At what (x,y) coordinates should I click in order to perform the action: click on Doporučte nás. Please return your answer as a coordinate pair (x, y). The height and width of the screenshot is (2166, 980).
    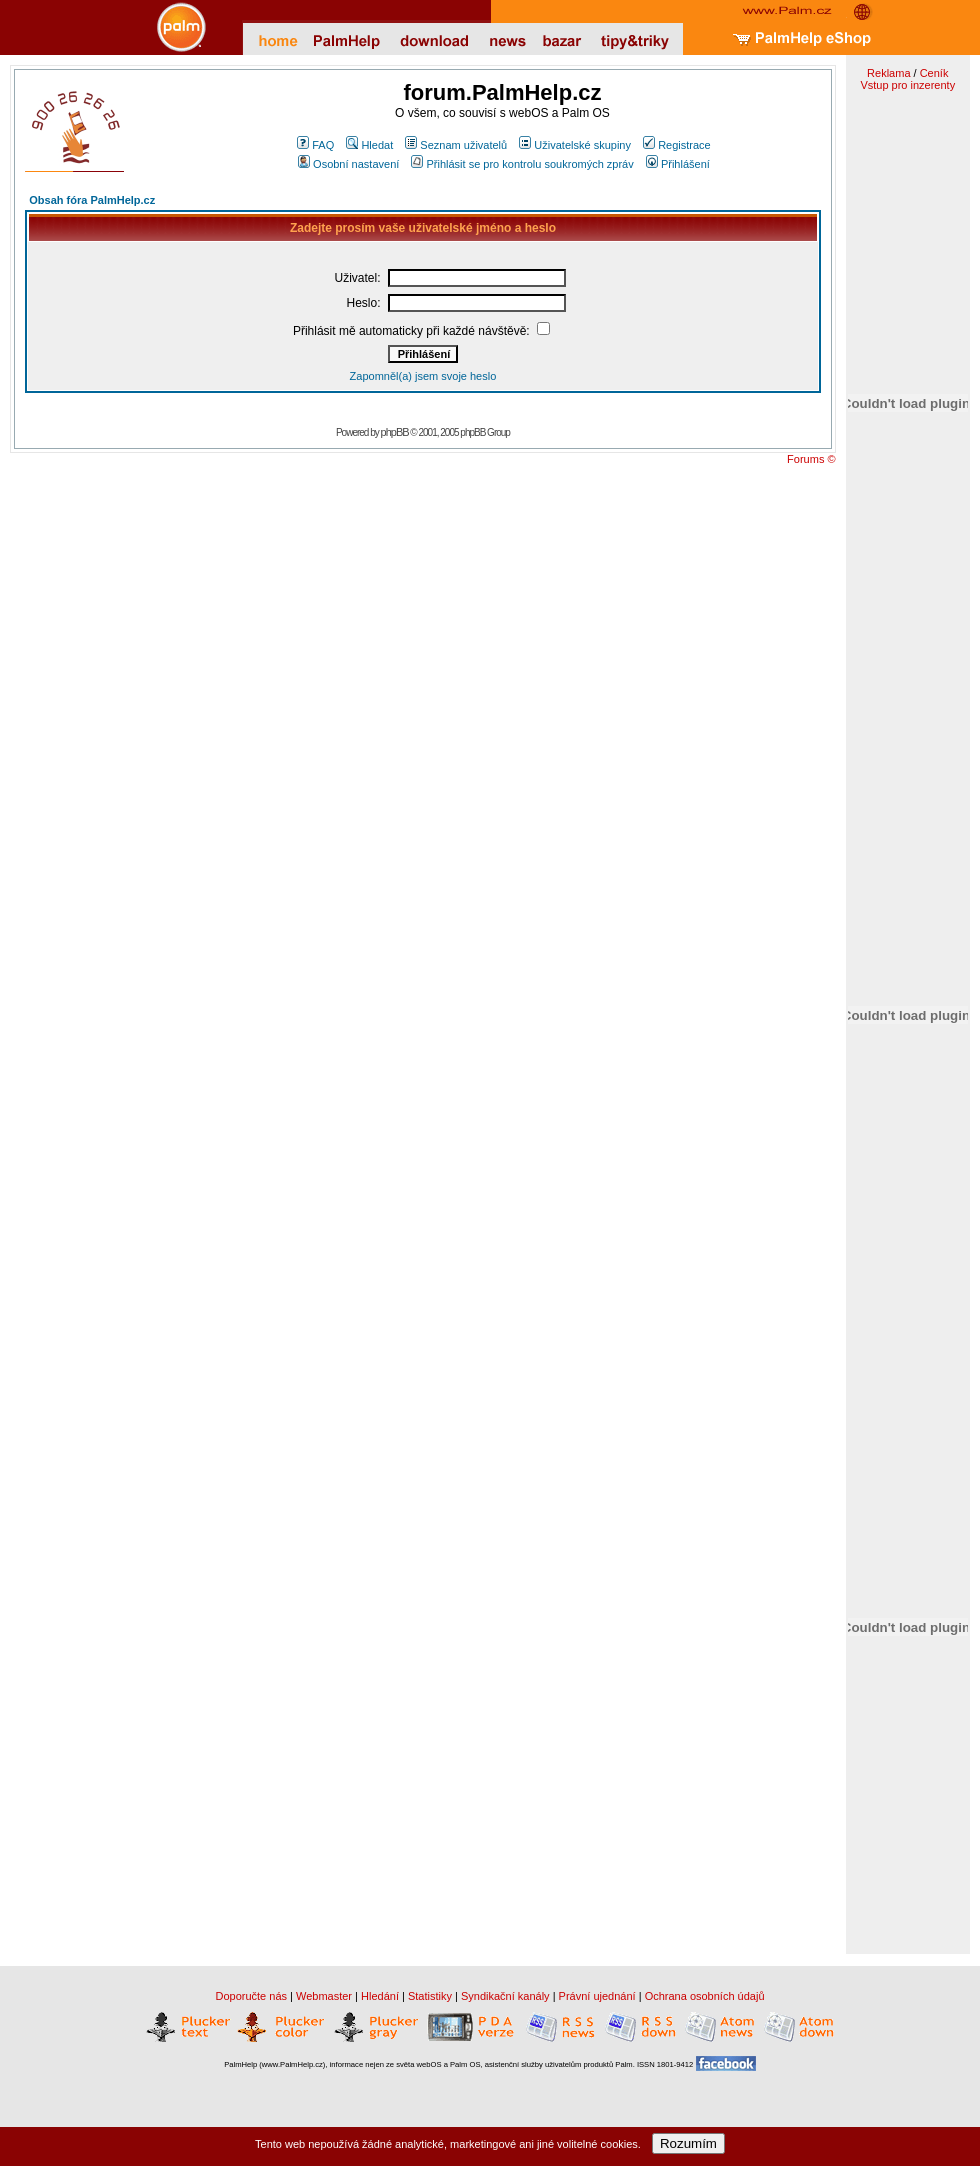
    Looking at the image, I should click on (251, 1996).